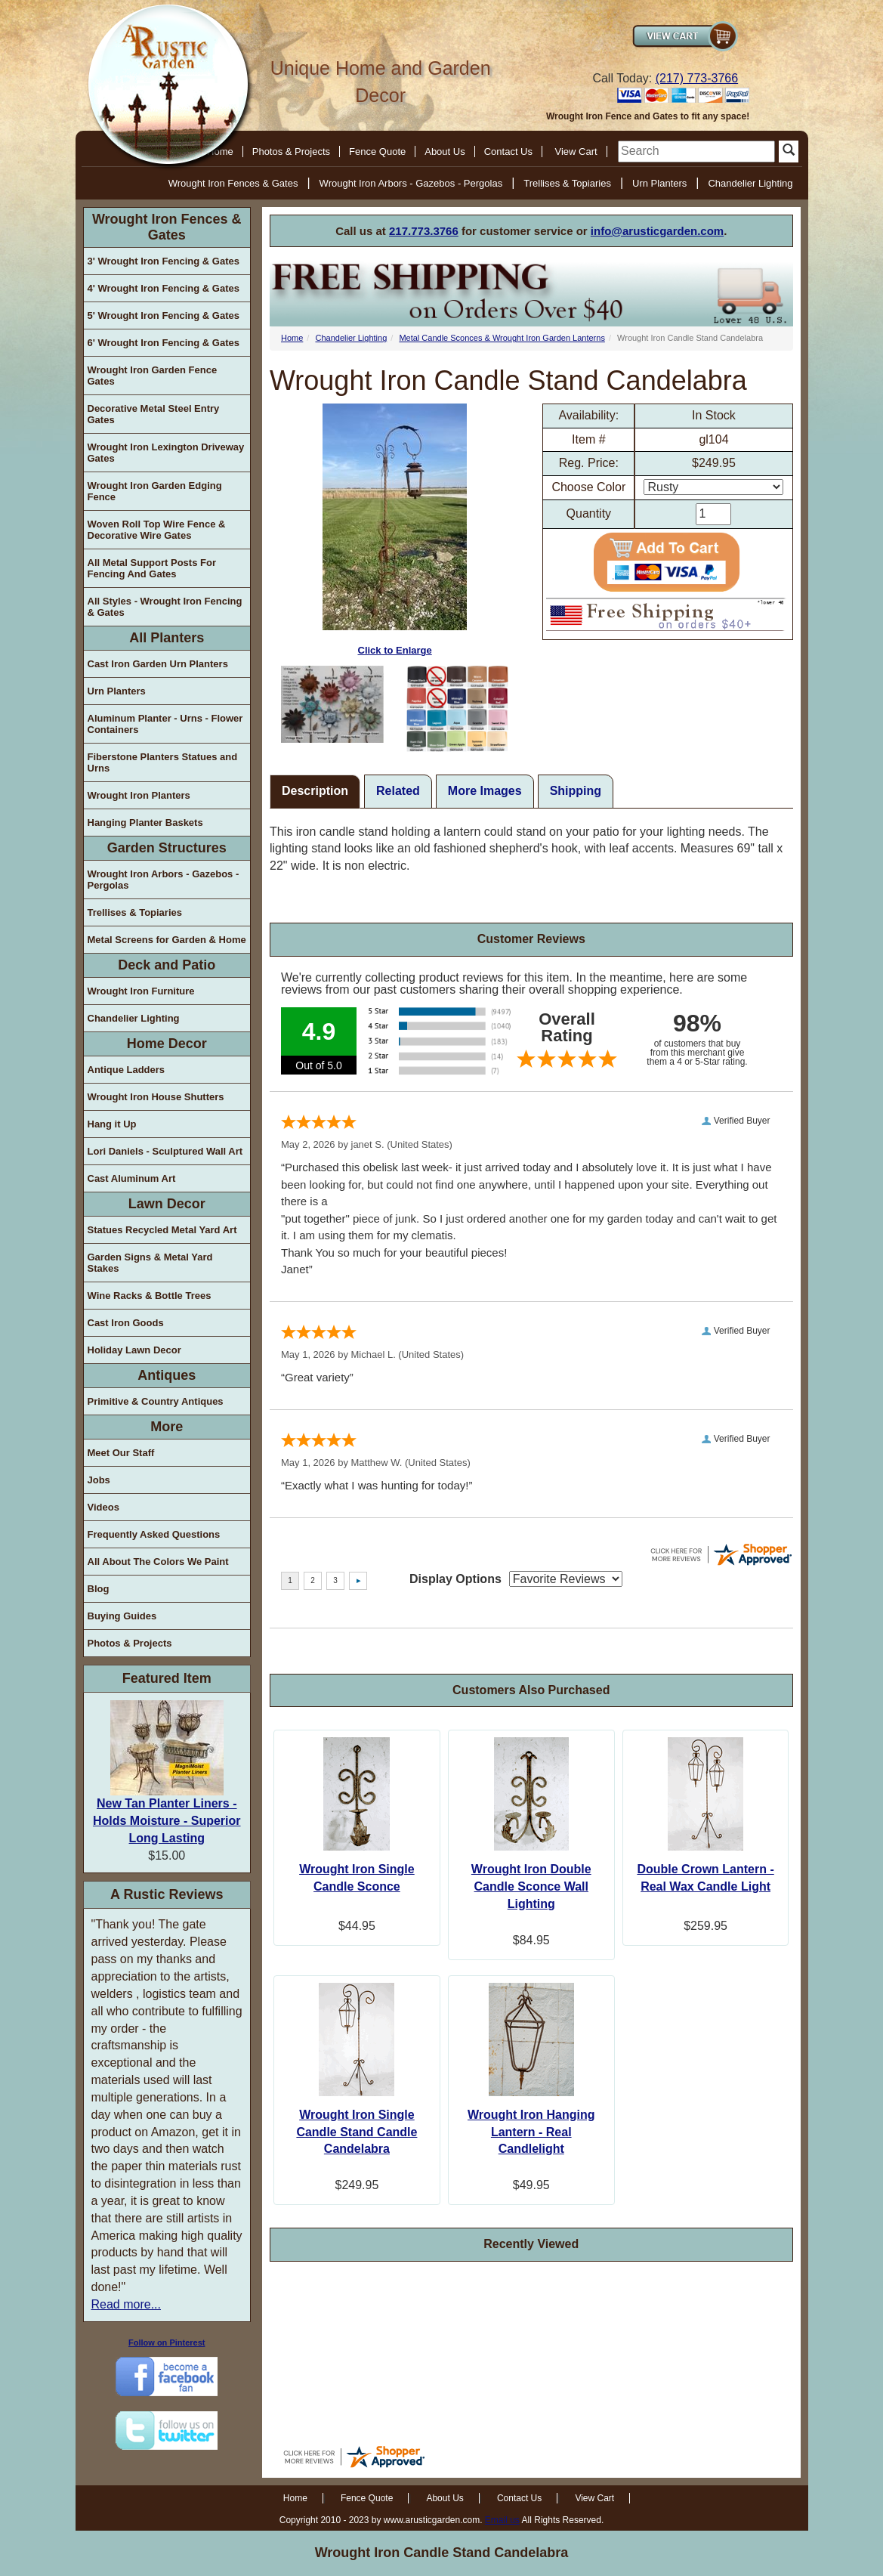 The width and height of the screenshot is (883, 2576). I want to click on Woven Roll Top Wire Fence & Decorative Wire Gates, so click(157, 529).